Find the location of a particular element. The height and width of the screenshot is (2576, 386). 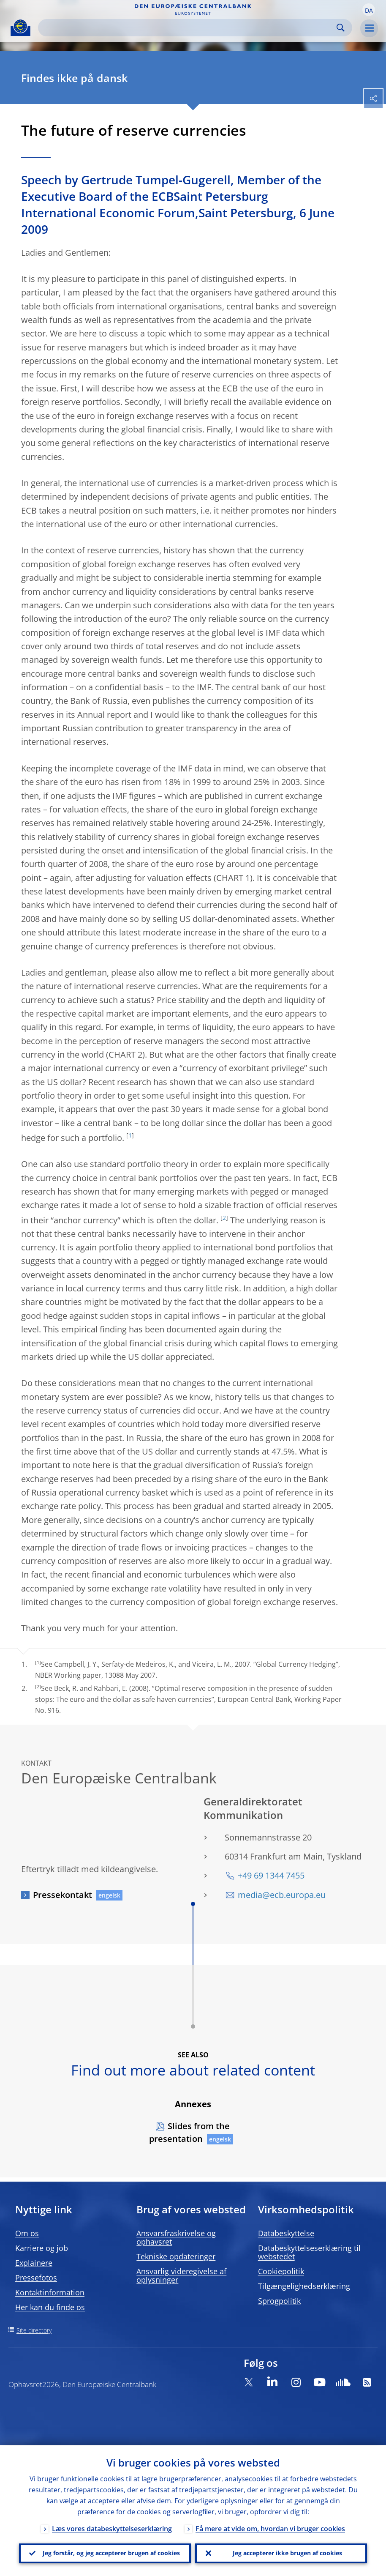

[button] is located at coordinates (368, 9).